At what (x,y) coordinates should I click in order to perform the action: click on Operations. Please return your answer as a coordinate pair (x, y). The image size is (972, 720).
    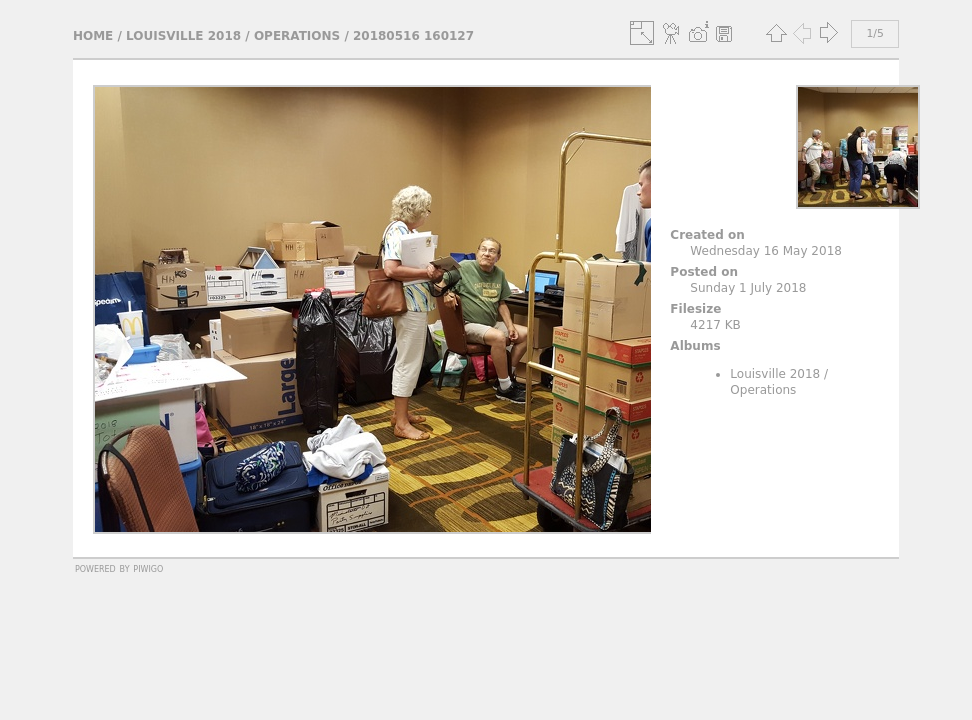
    Looking at the image, I should click on (297, 36).